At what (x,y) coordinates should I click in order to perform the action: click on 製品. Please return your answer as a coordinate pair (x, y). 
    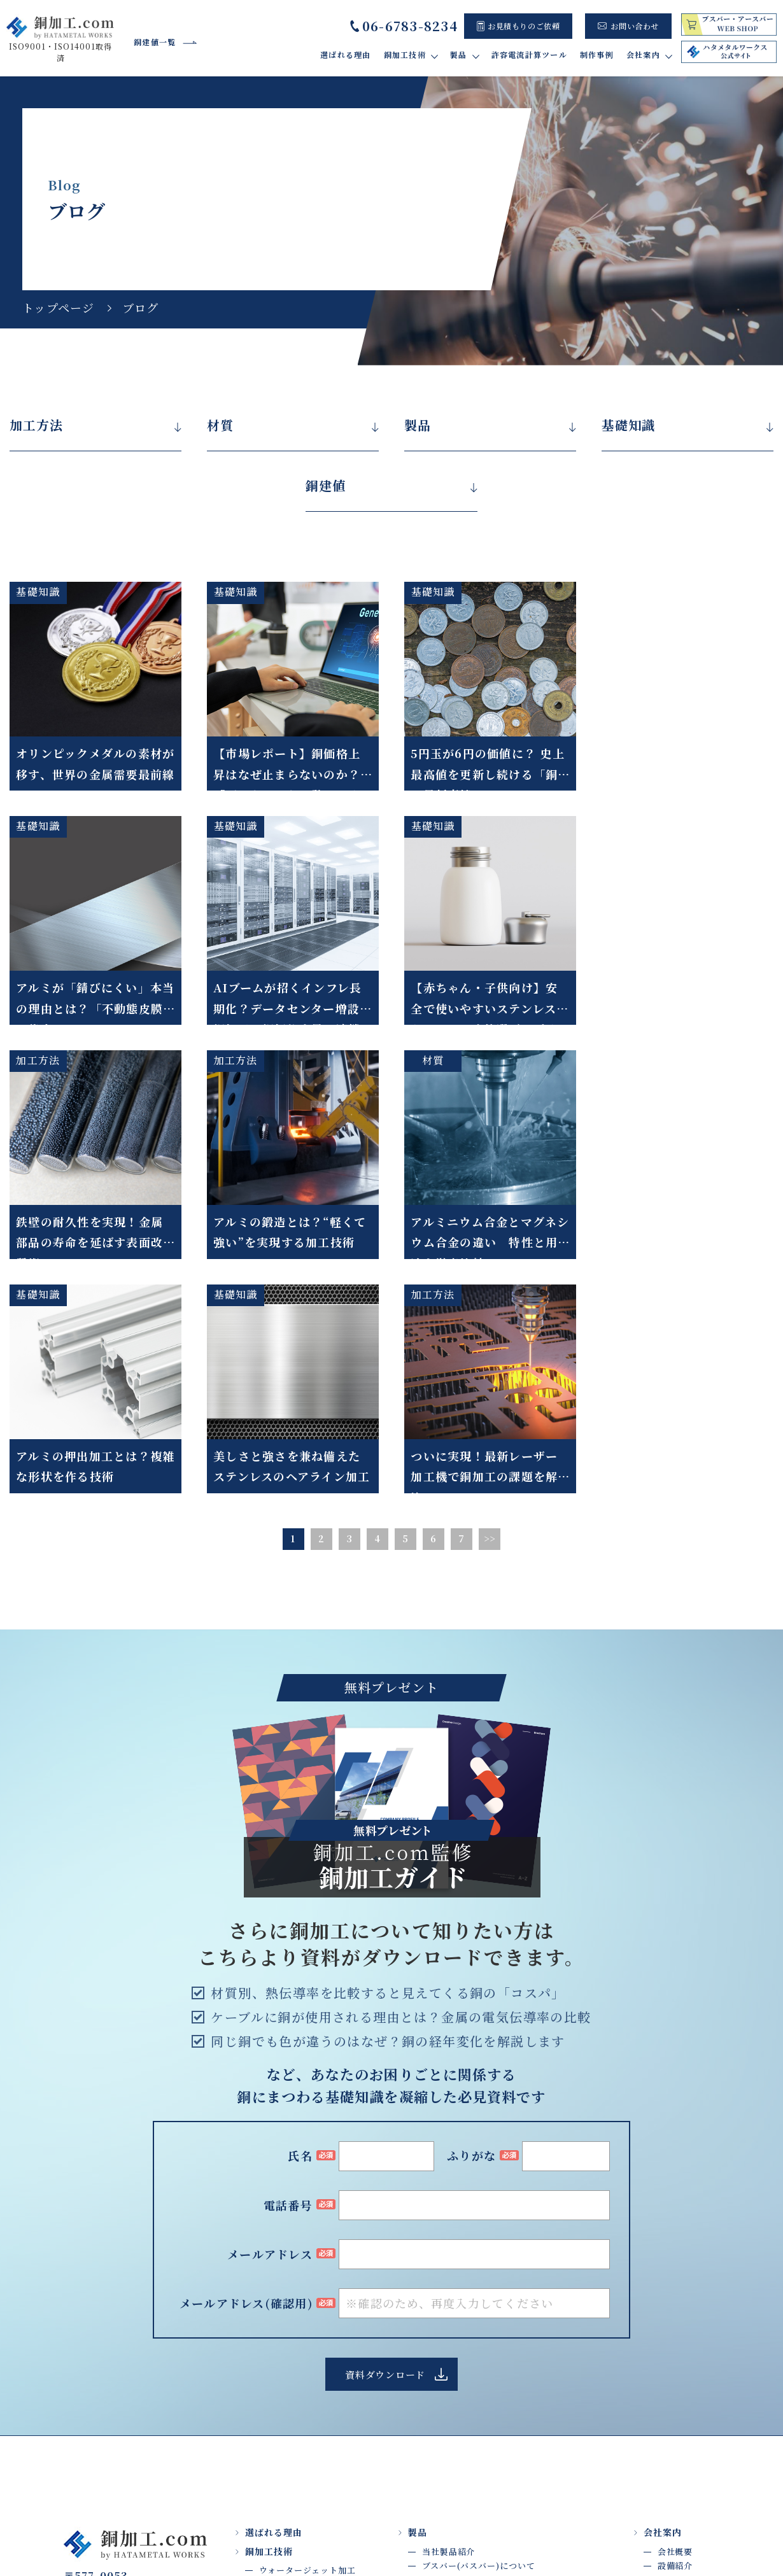
    Looking at the image, I should click on (417, 425).